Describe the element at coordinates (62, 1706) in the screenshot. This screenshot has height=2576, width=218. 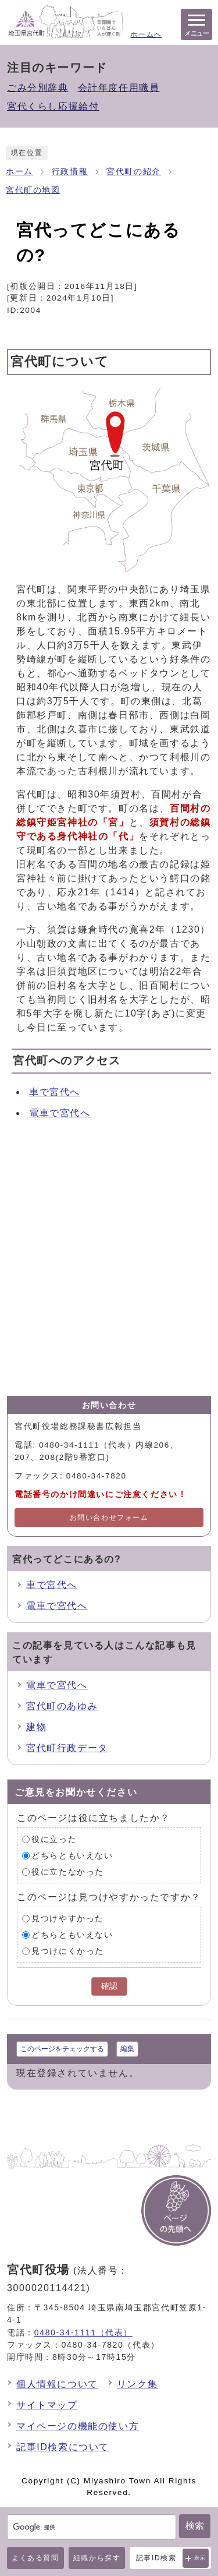
I see `宮代町のあゆみ` at that location.